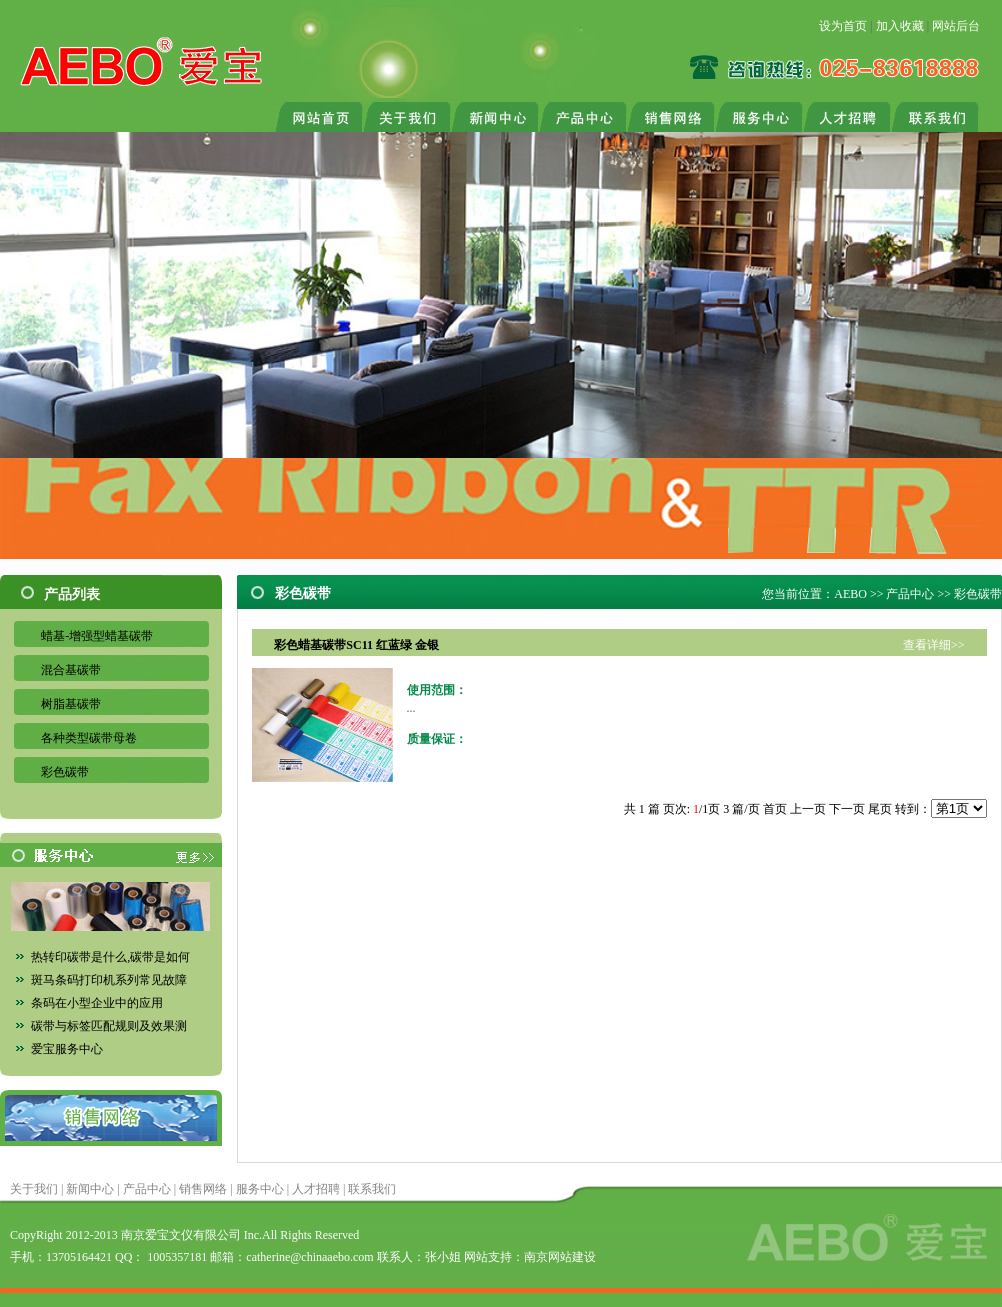  Describe the element at coordinates (203, 1189) in the screenshot. I see `销售网络` at that location.